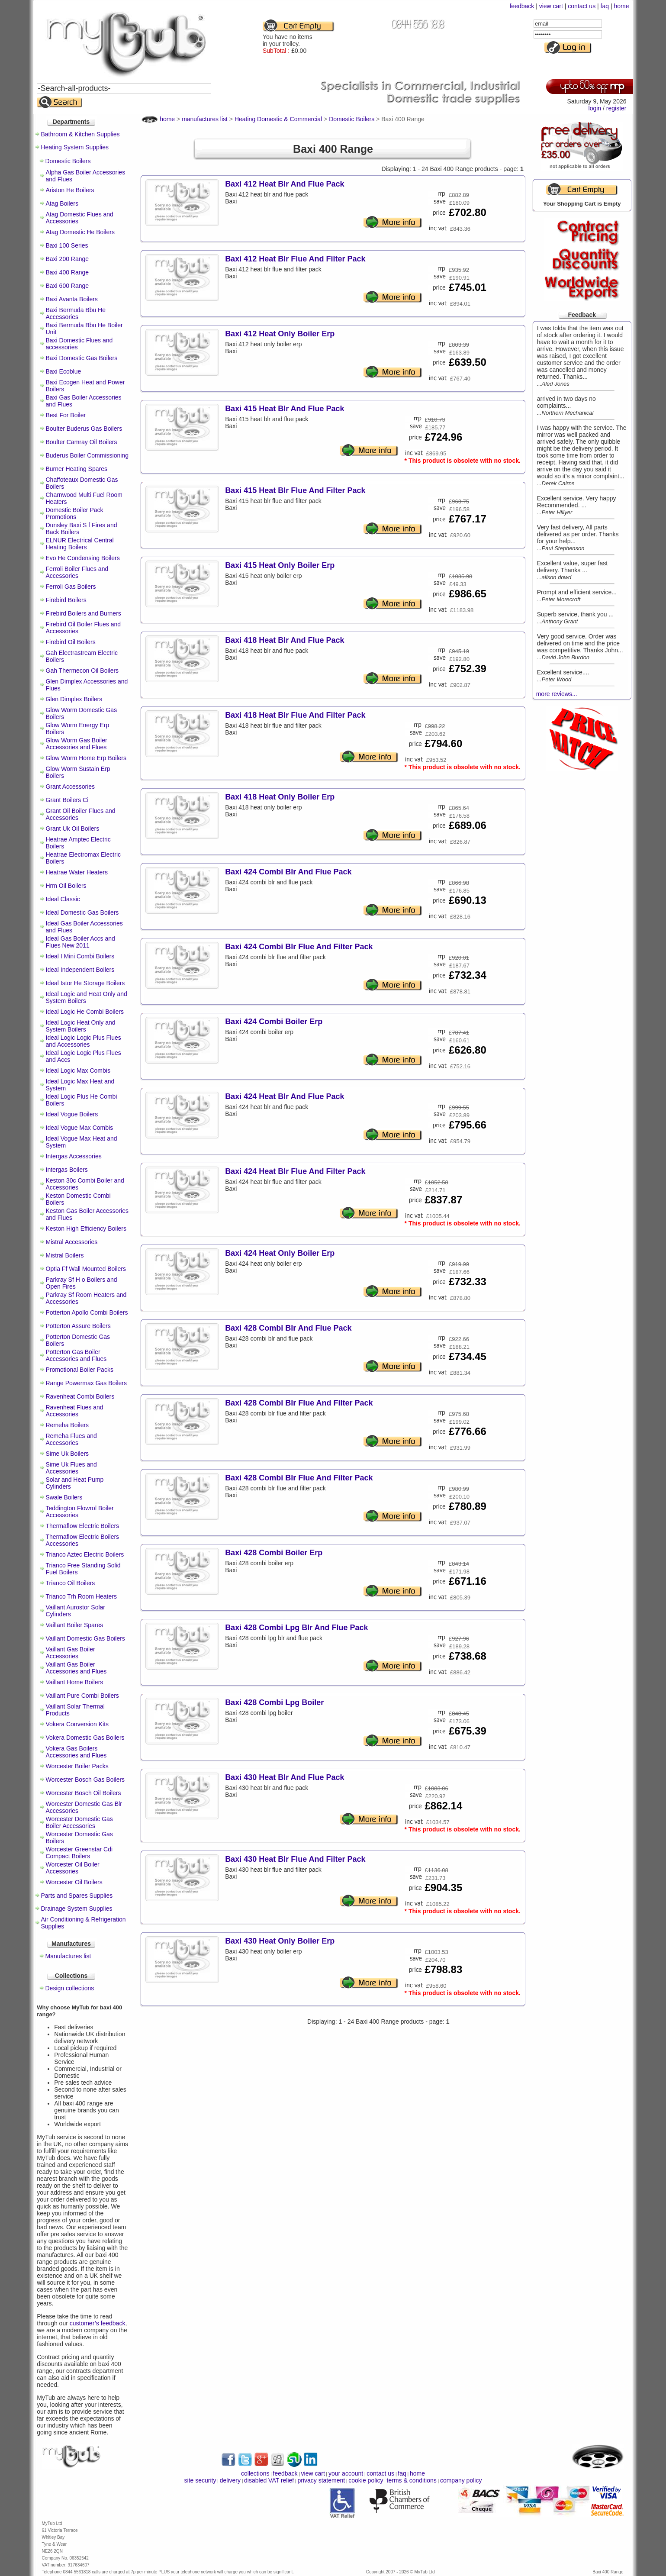 Image resolution: width=666 pixels, height=2576 pixels. What do you see at coordinates (79, 1853) in the screenshot?
I see `Worcester Greenstar Cdi Compact Boilers` at bounding box center [79, 1853].